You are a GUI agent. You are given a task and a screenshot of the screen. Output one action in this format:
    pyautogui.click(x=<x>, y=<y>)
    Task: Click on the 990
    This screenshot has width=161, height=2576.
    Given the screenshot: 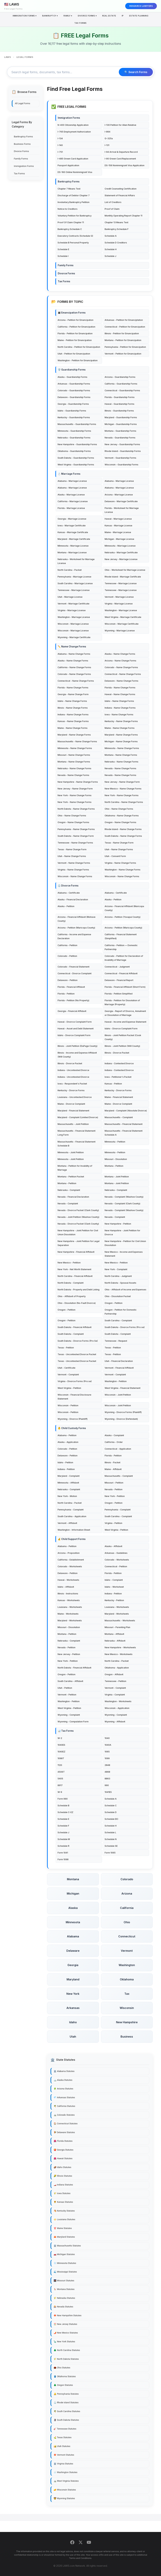 What is the action you would take?
    pyautogui.click(x=107, y=1785)
    